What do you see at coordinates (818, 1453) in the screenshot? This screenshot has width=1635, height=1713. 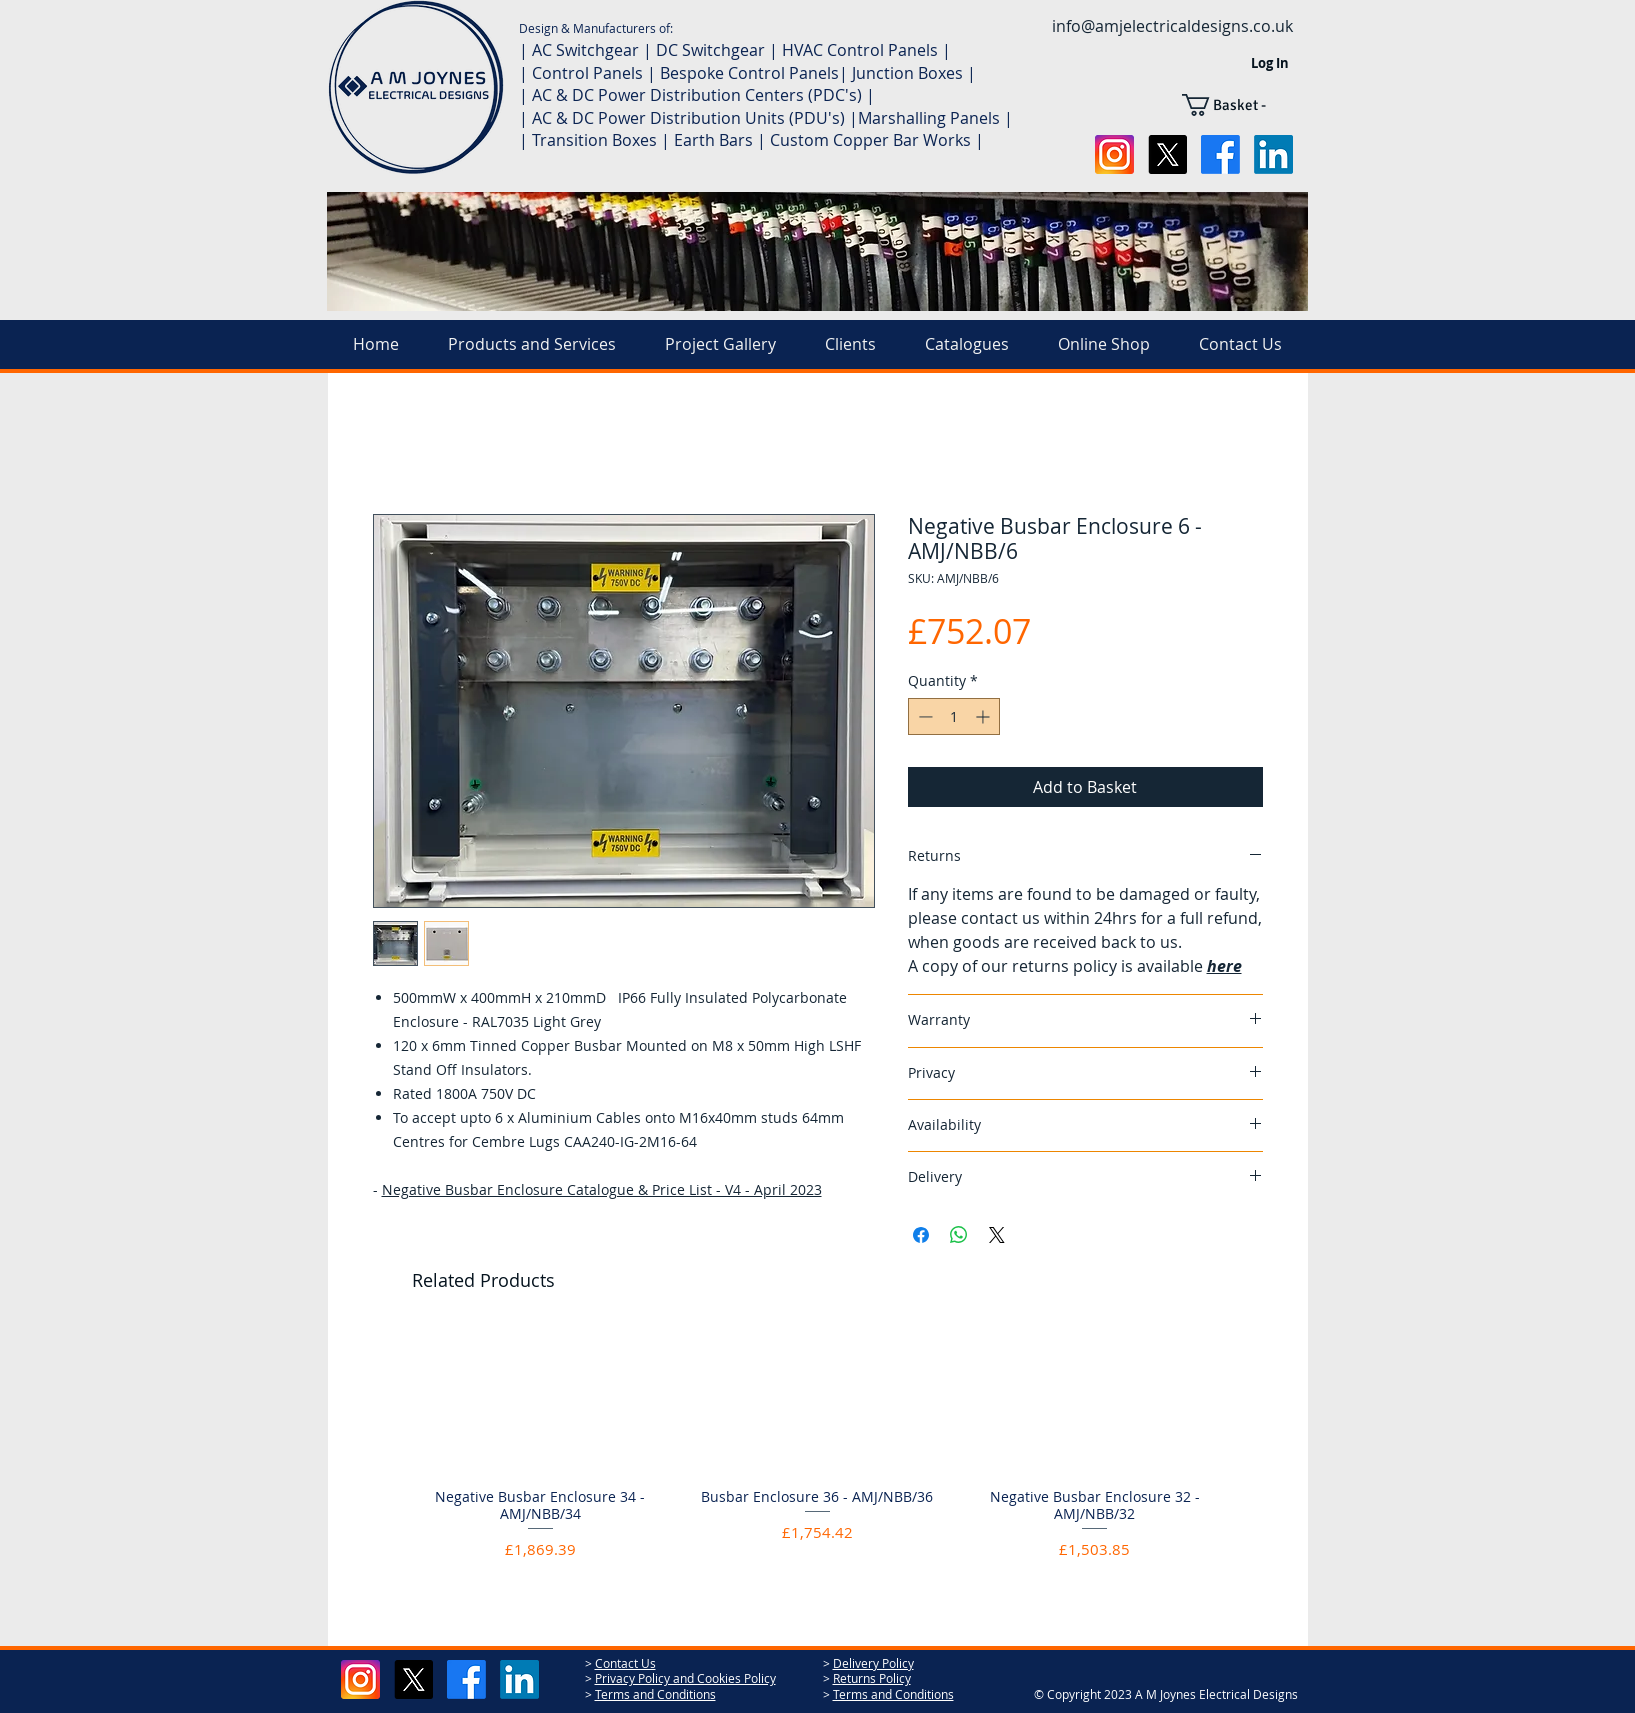 I see `[group]` at bounding box center [818, 1453].